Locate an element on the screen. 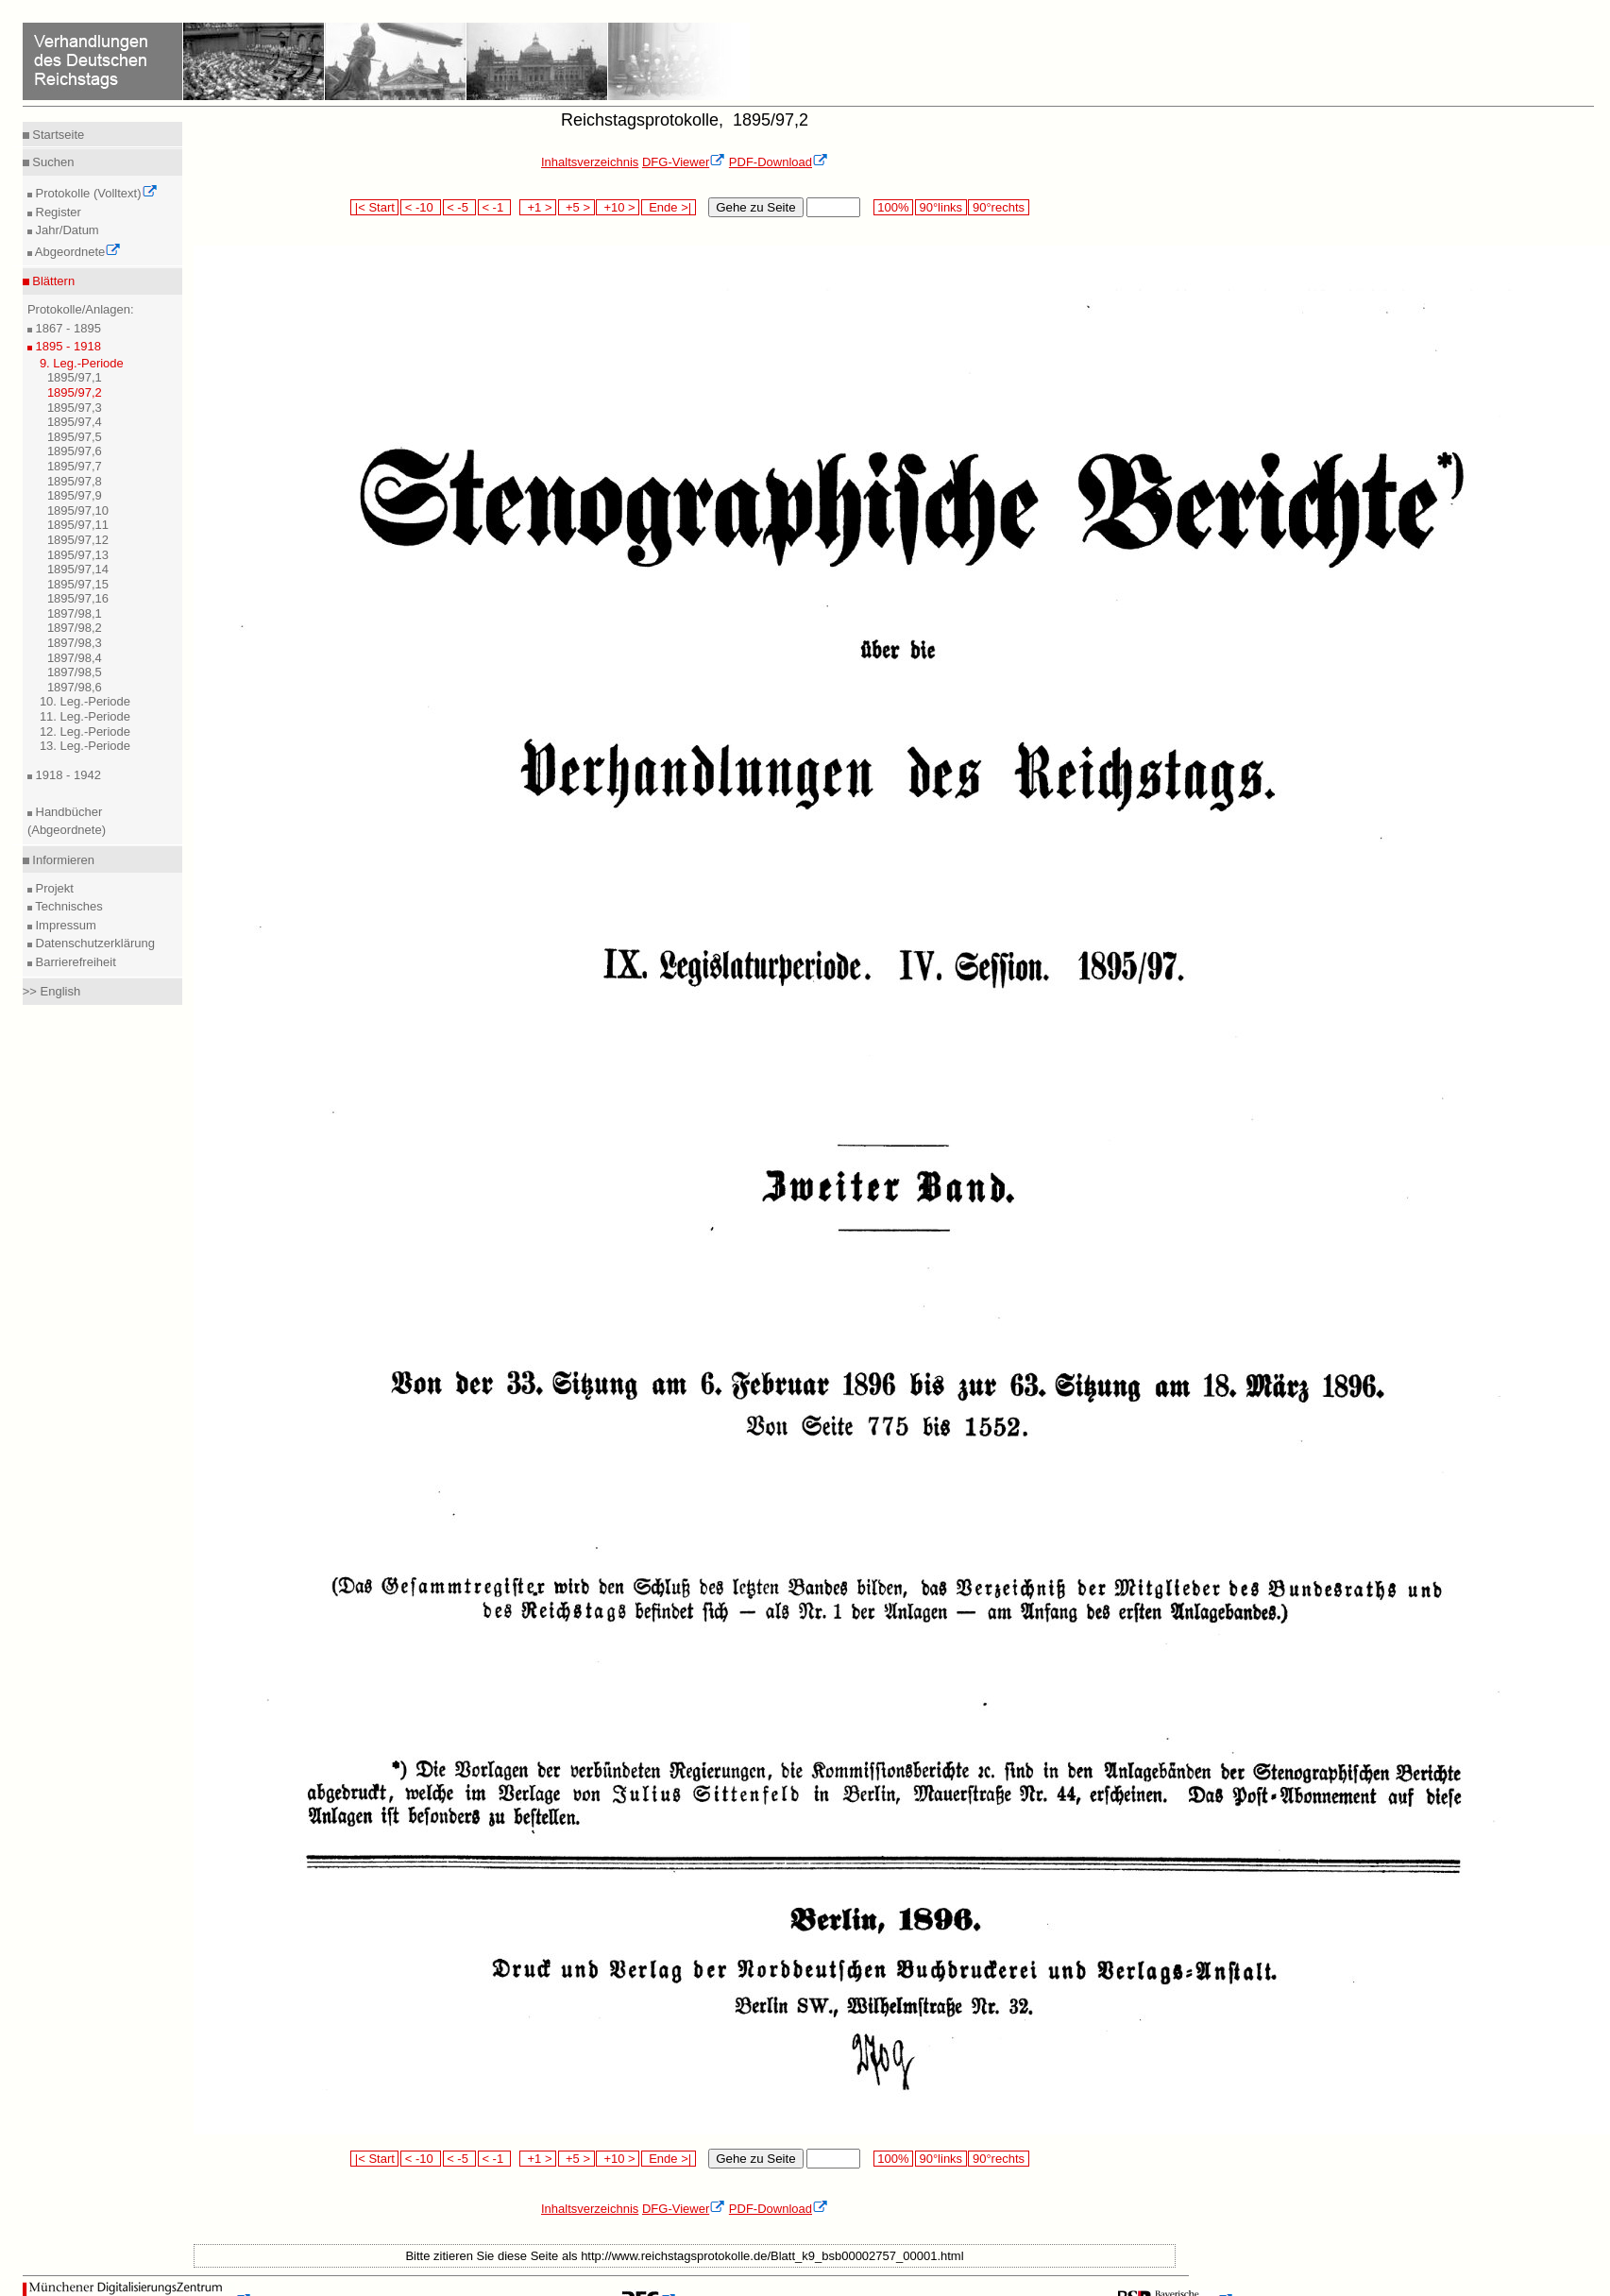  1895/97,10 is located at coordinates (78, 510).